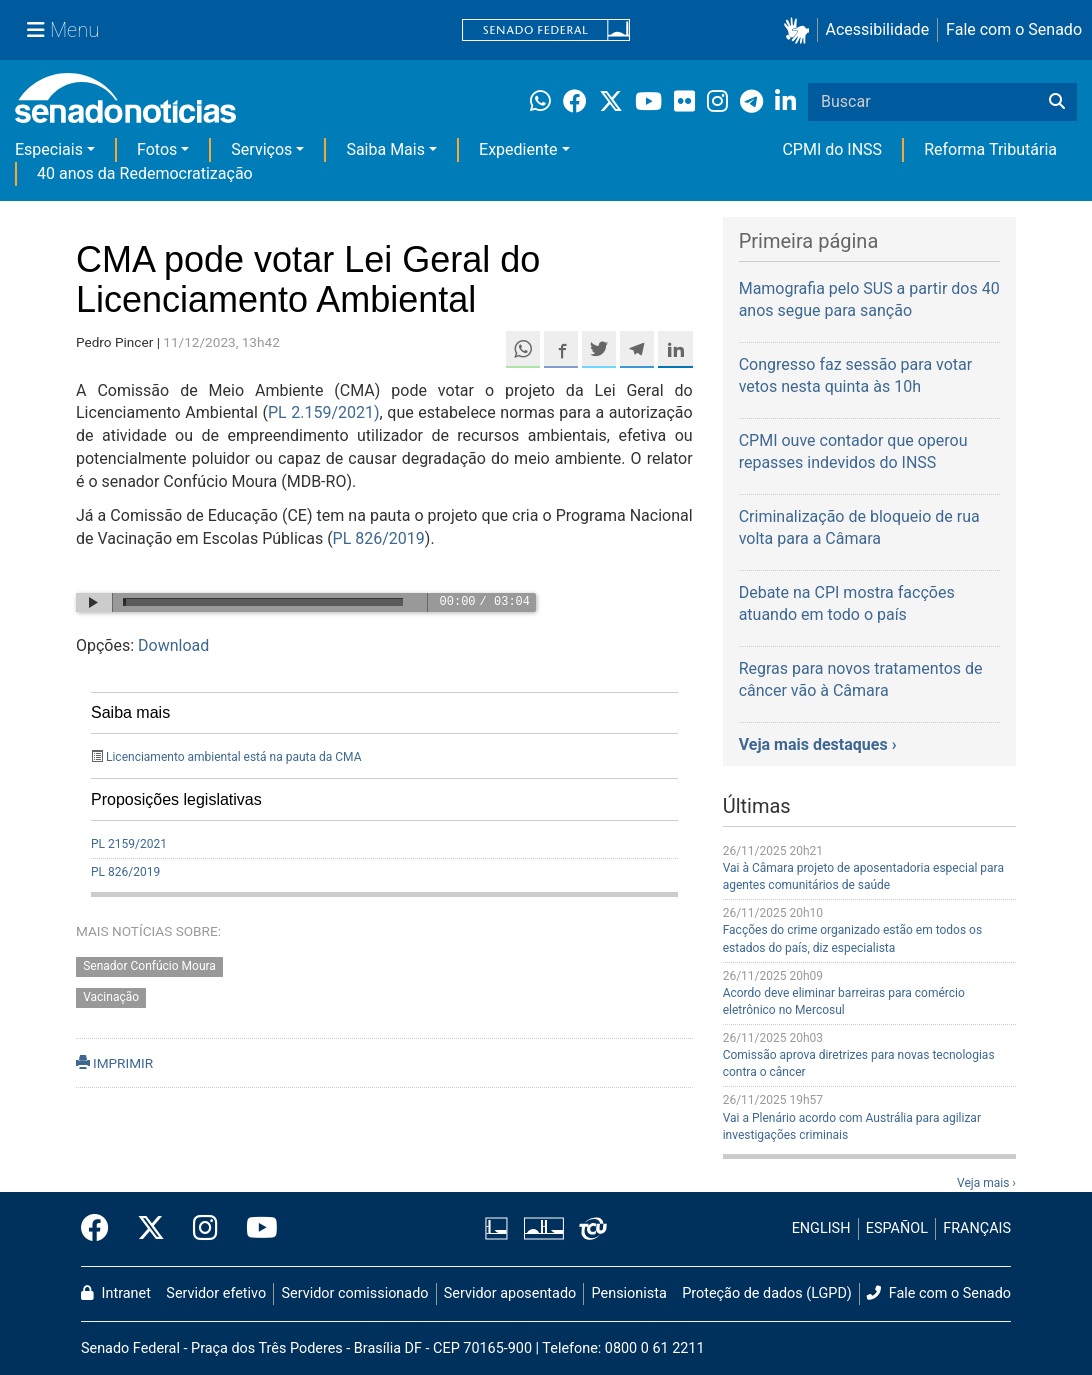 This screenshot has width=1092, height=1375. I want to click on ESPAÑOL, so click(897, 1228).